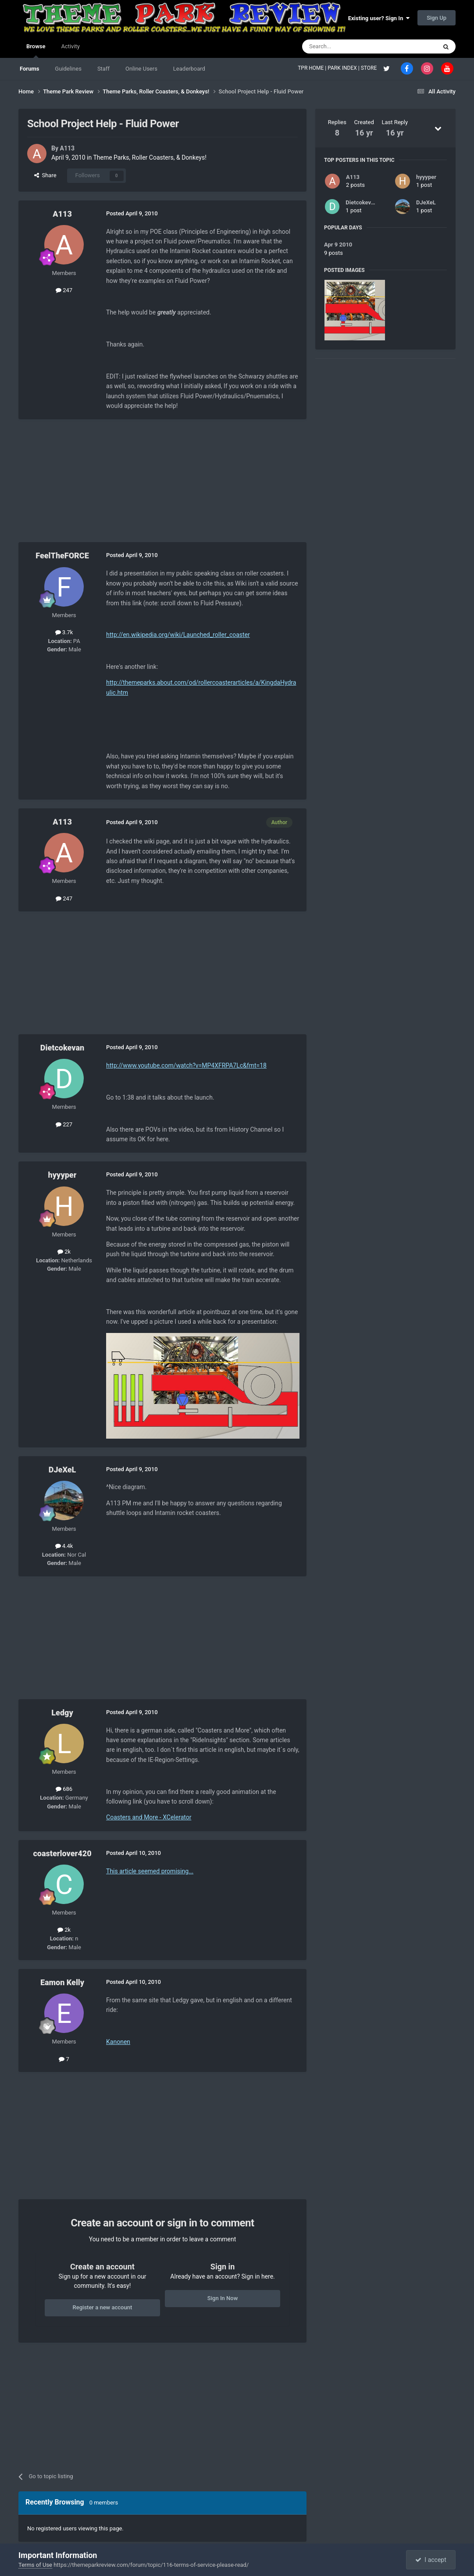 The height and width of the screenshot is (2576, 474). What do you see at coordinates (102, 2307) in the screenshot?
I see `Register a new account` at bounding box center [102, 2307].